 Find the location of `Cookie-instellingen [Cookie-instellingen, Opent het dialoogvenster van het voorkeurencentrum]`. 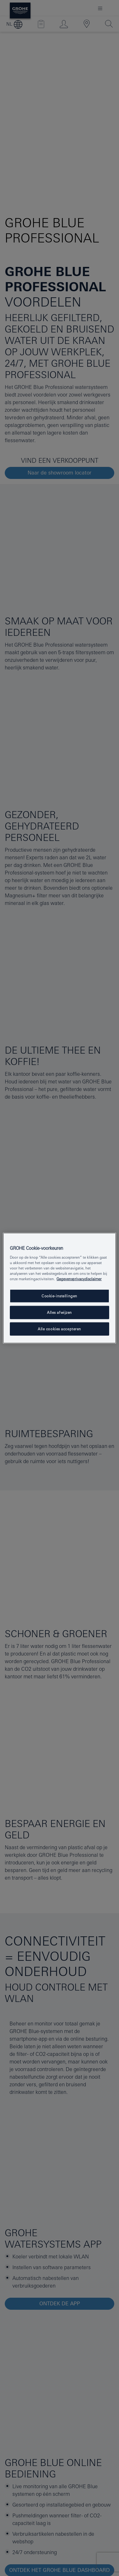

Cookie-instellingen [Cookie-instellingen, Opent het dialoogvenster van het voorkeurencentrum] is located at coordinates (59, 1296).